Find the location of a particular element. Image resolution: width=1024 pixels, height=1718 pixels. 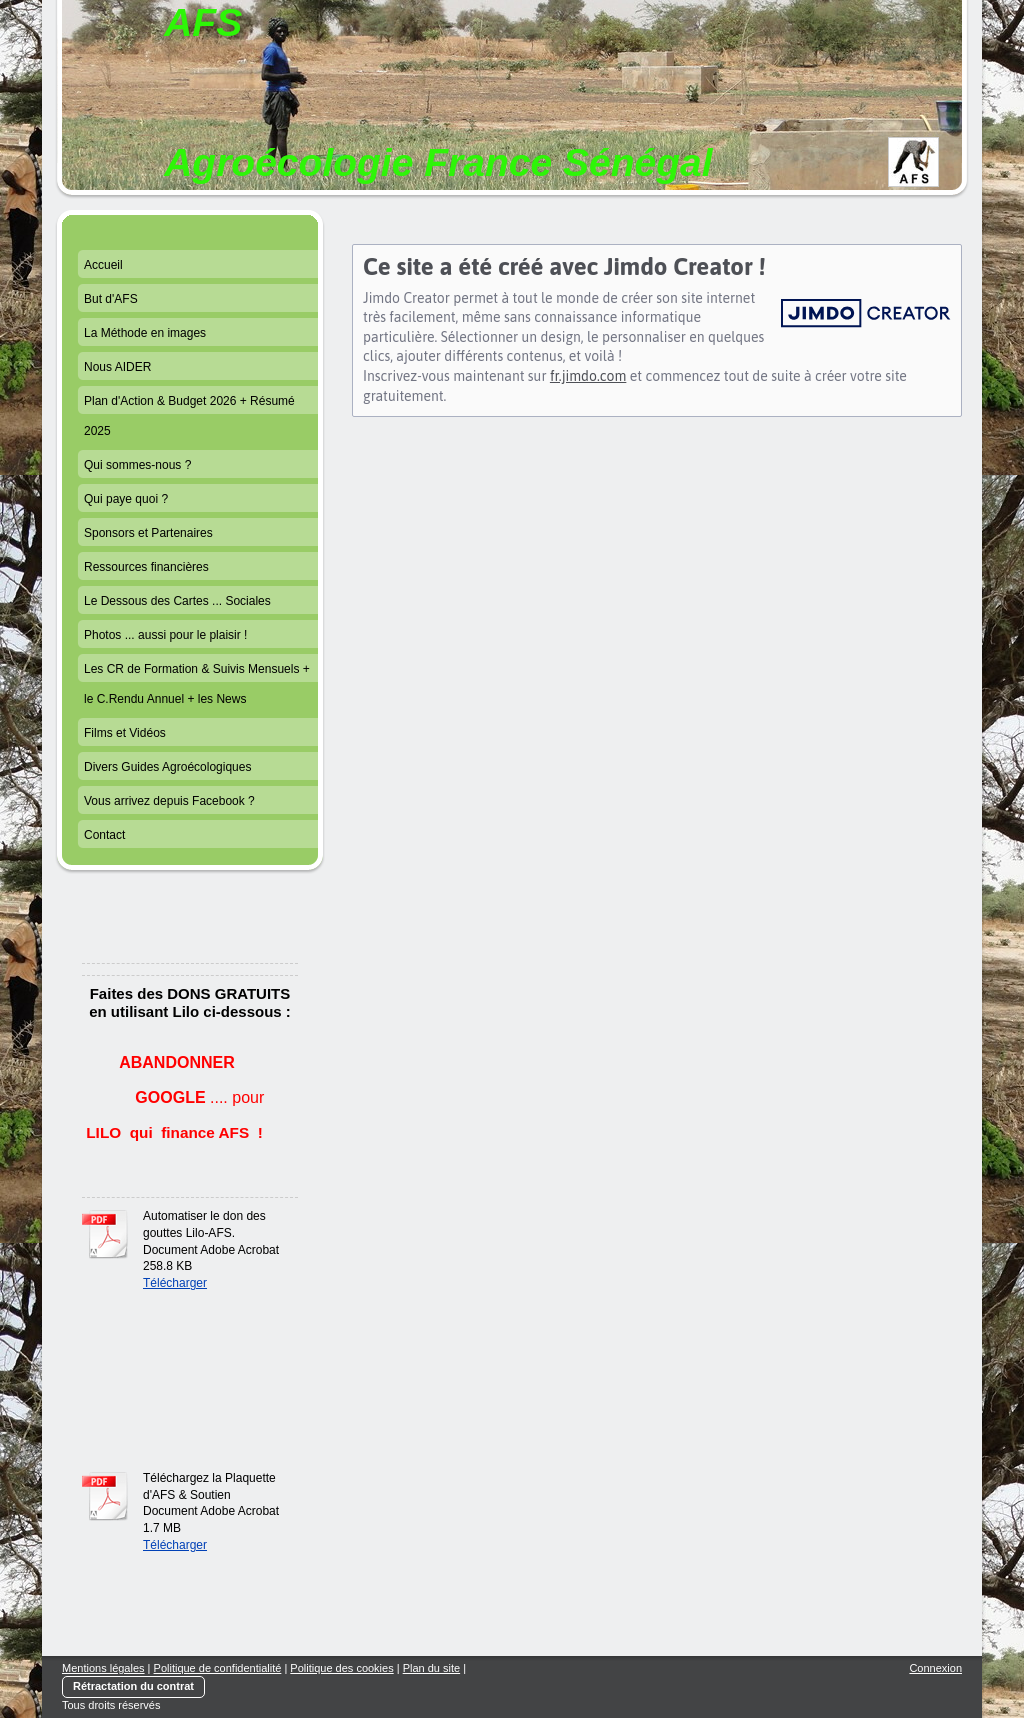

Politique des cookies is located at coordinates (341, 1668).